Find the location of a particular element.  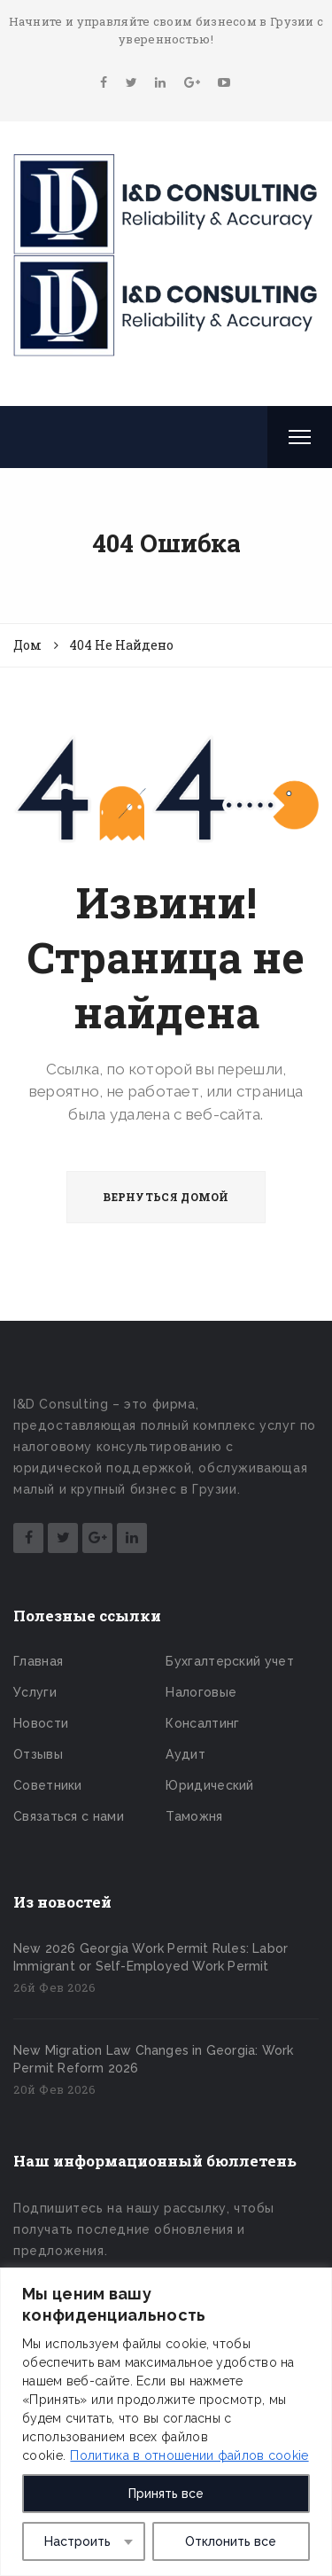

Услуги is located at coordinates (35, 1692).